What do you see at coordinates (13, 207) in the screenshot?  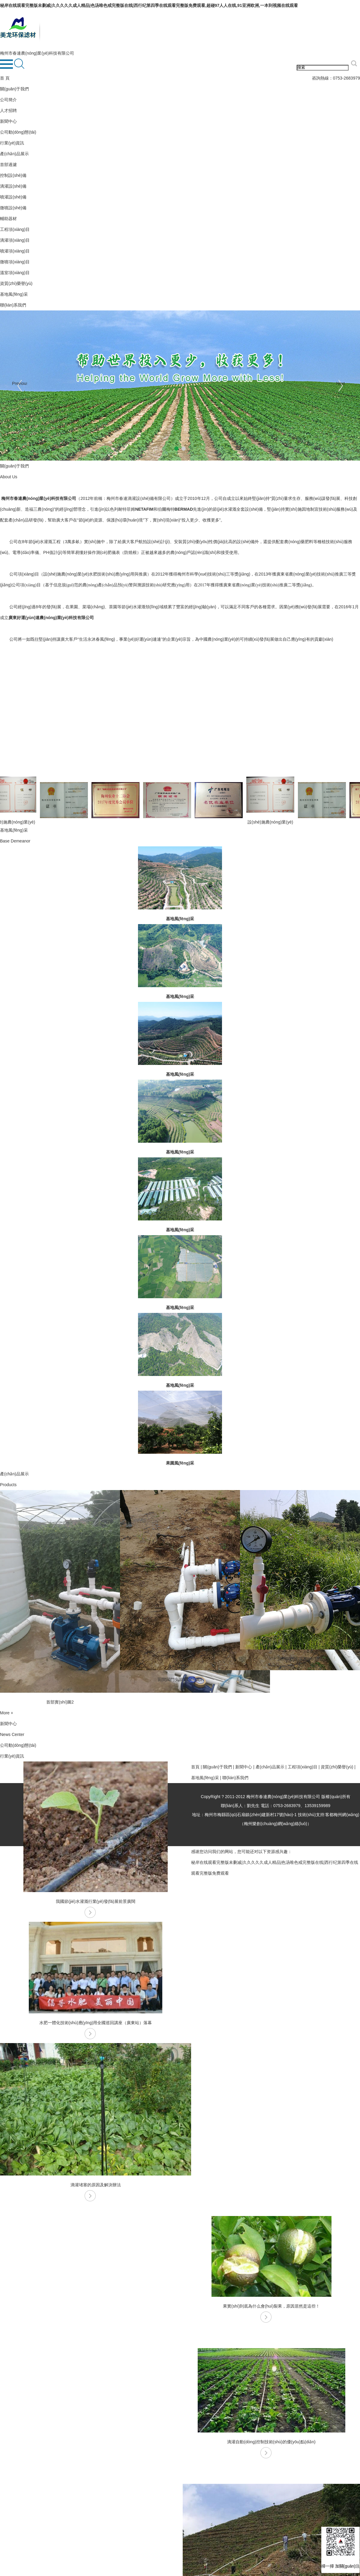 I see `微噴設(shè)備` at bounding box center [13, 207].